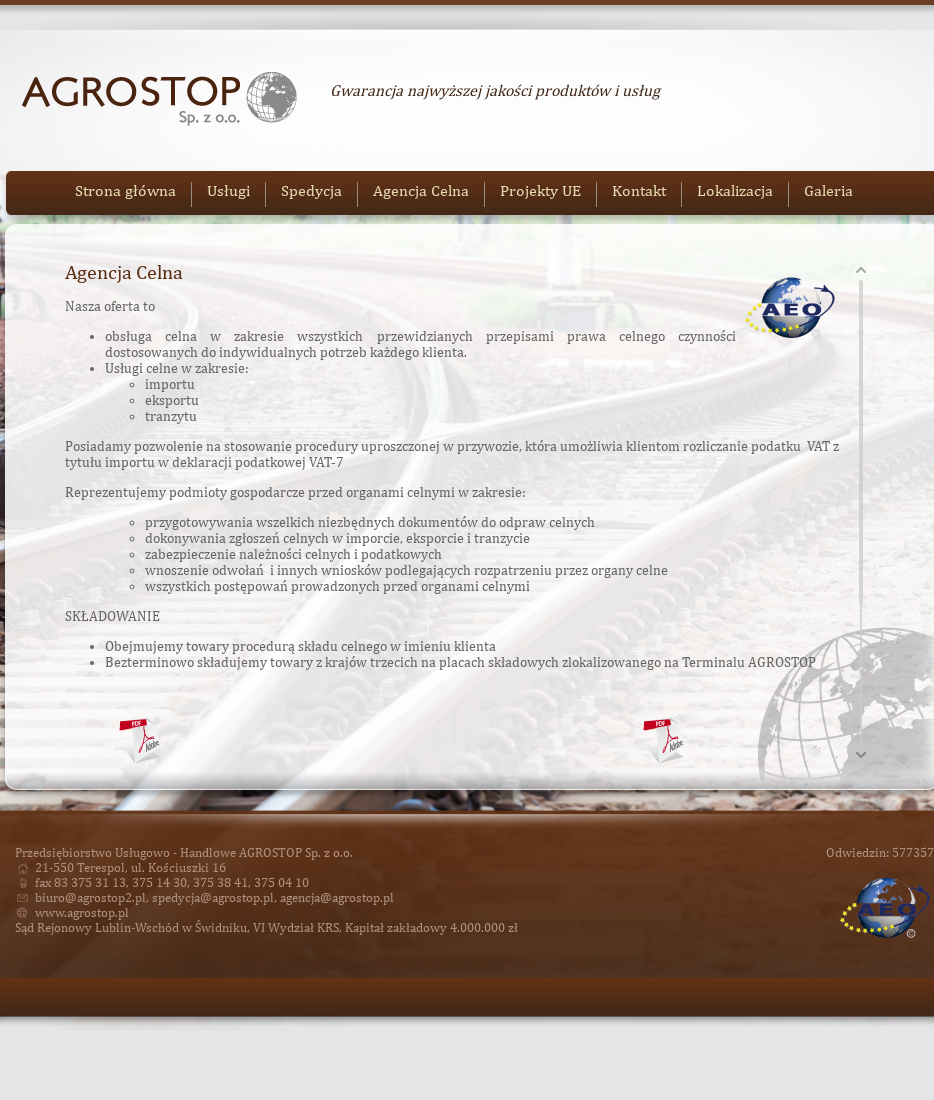  I want to click on biuro@agrostop2.pl, so click(90, 897).